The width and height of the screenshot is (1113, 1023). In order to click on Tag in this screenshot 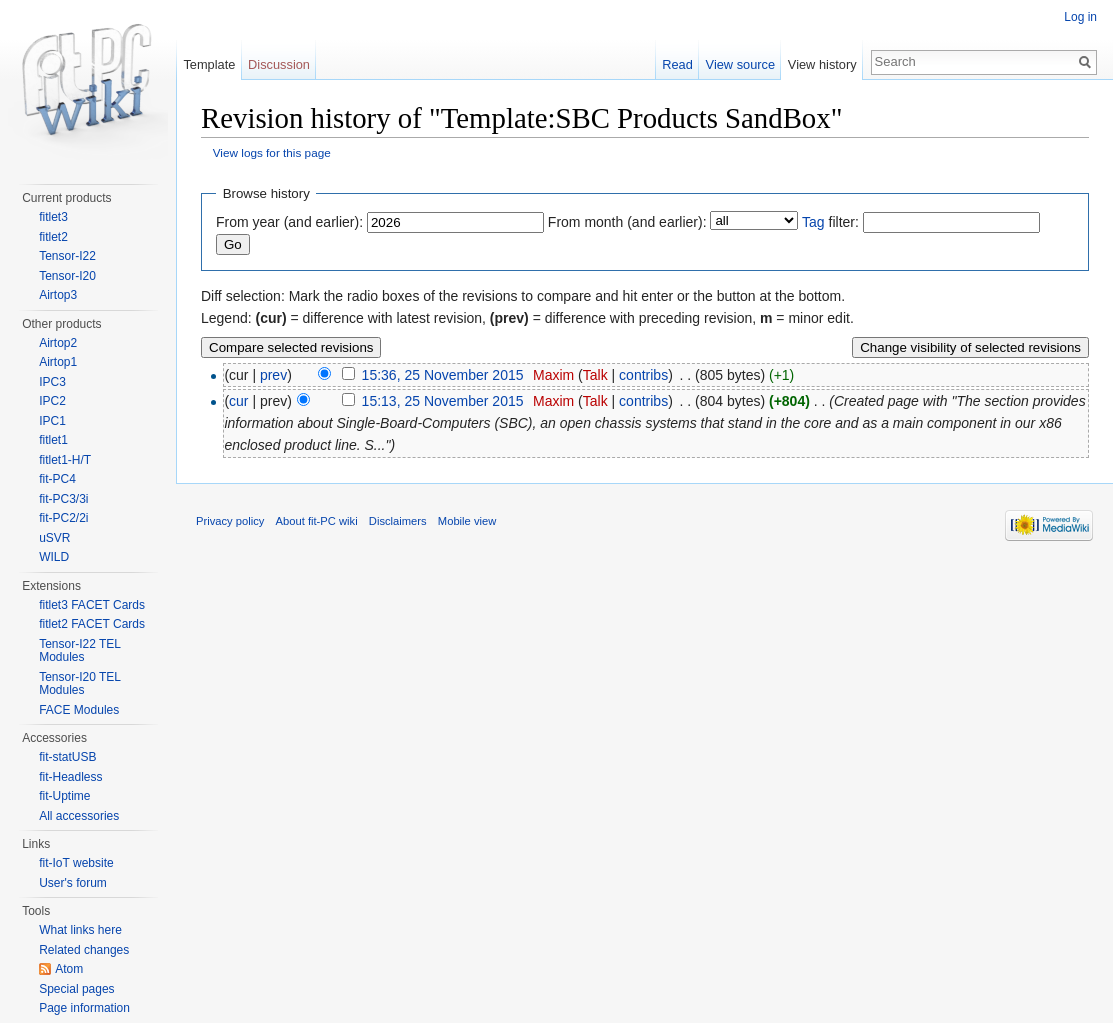, I will do `click(813, 222)`.